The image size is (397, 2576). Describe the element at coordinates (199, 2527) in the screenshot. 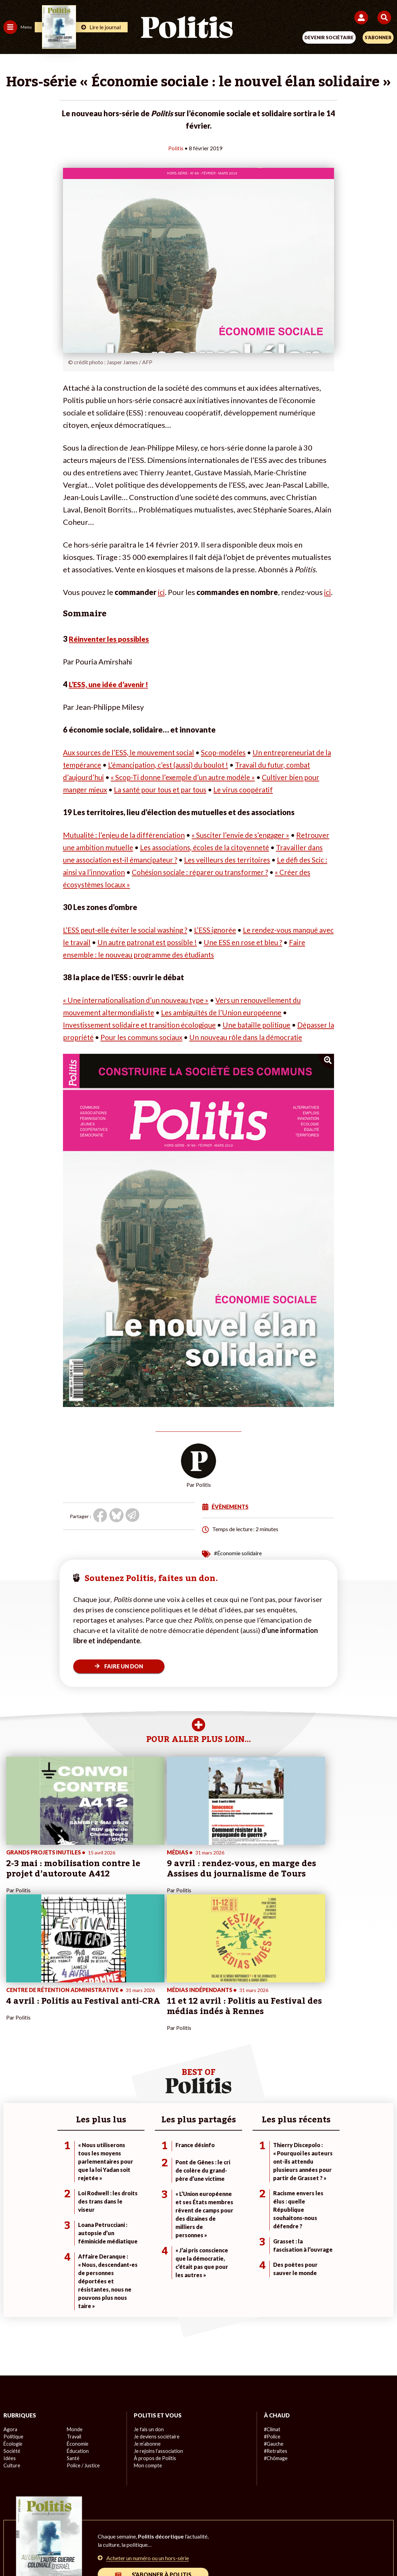

I see `CGV – CGU` at that location.